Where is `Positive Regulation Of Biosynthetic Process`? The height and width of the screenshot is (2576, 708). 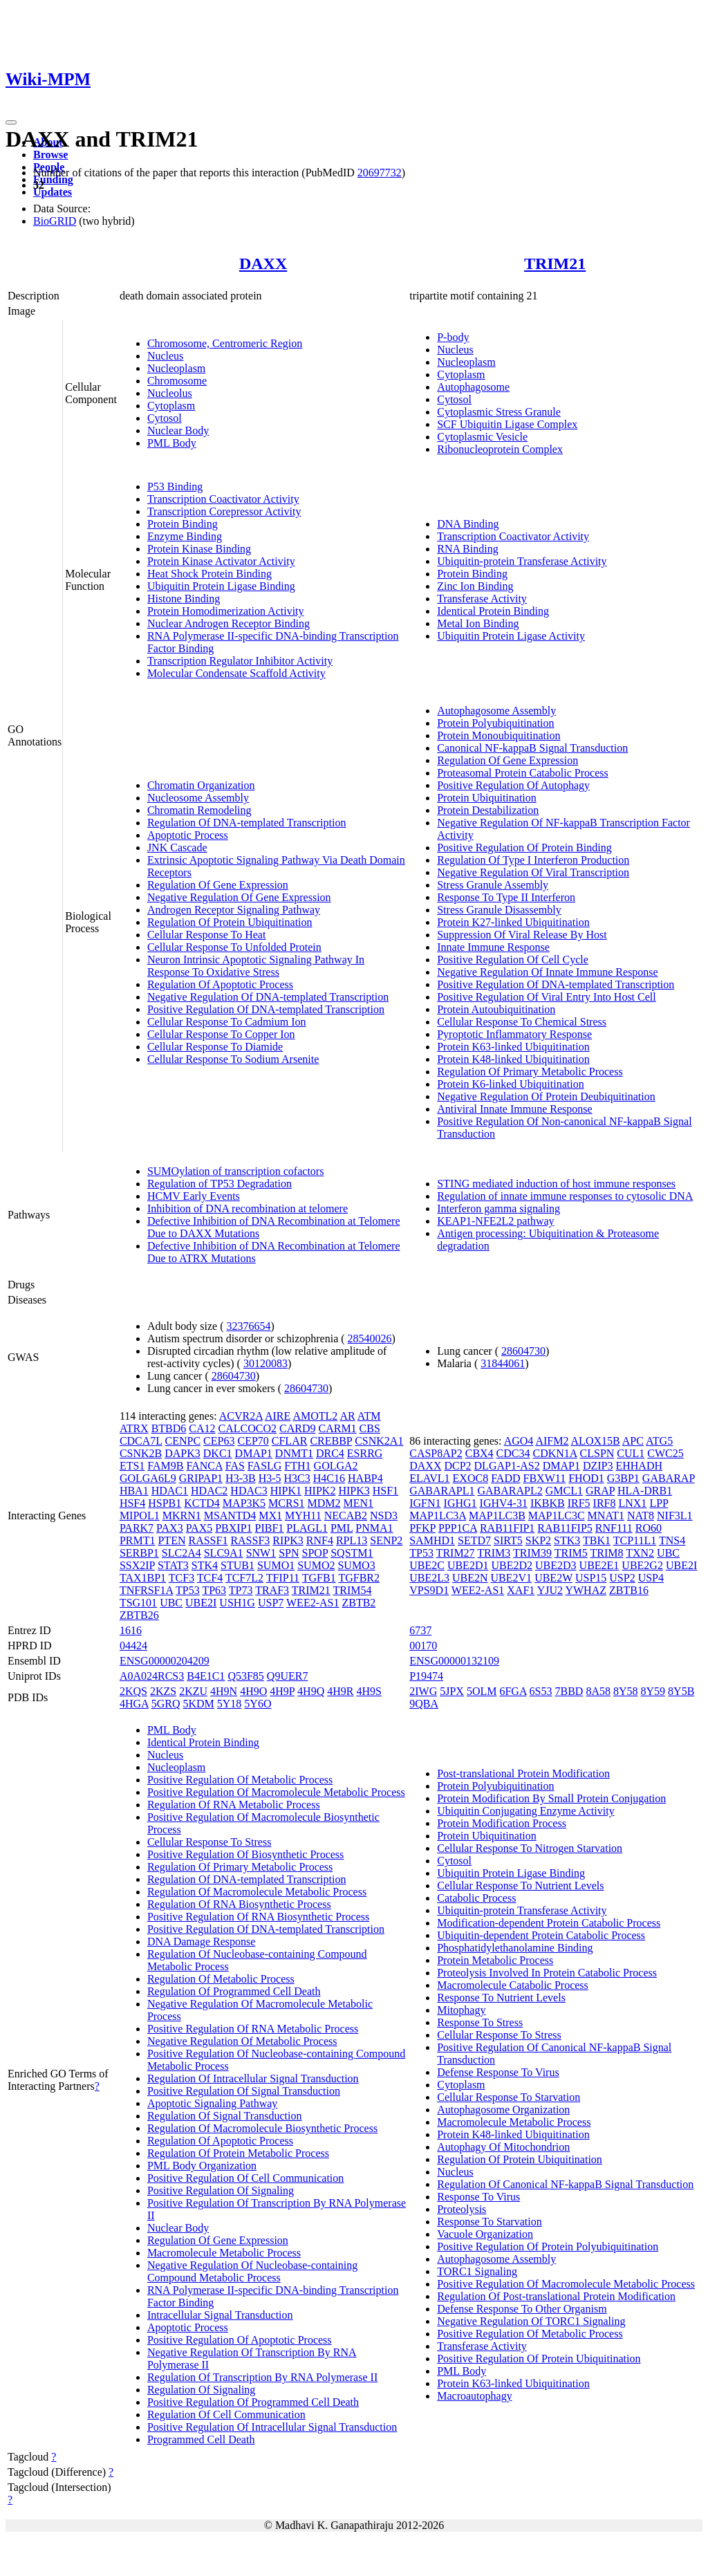 Positive Regulation Of Biosynthetic Process is located at coordinates (245, 1854).